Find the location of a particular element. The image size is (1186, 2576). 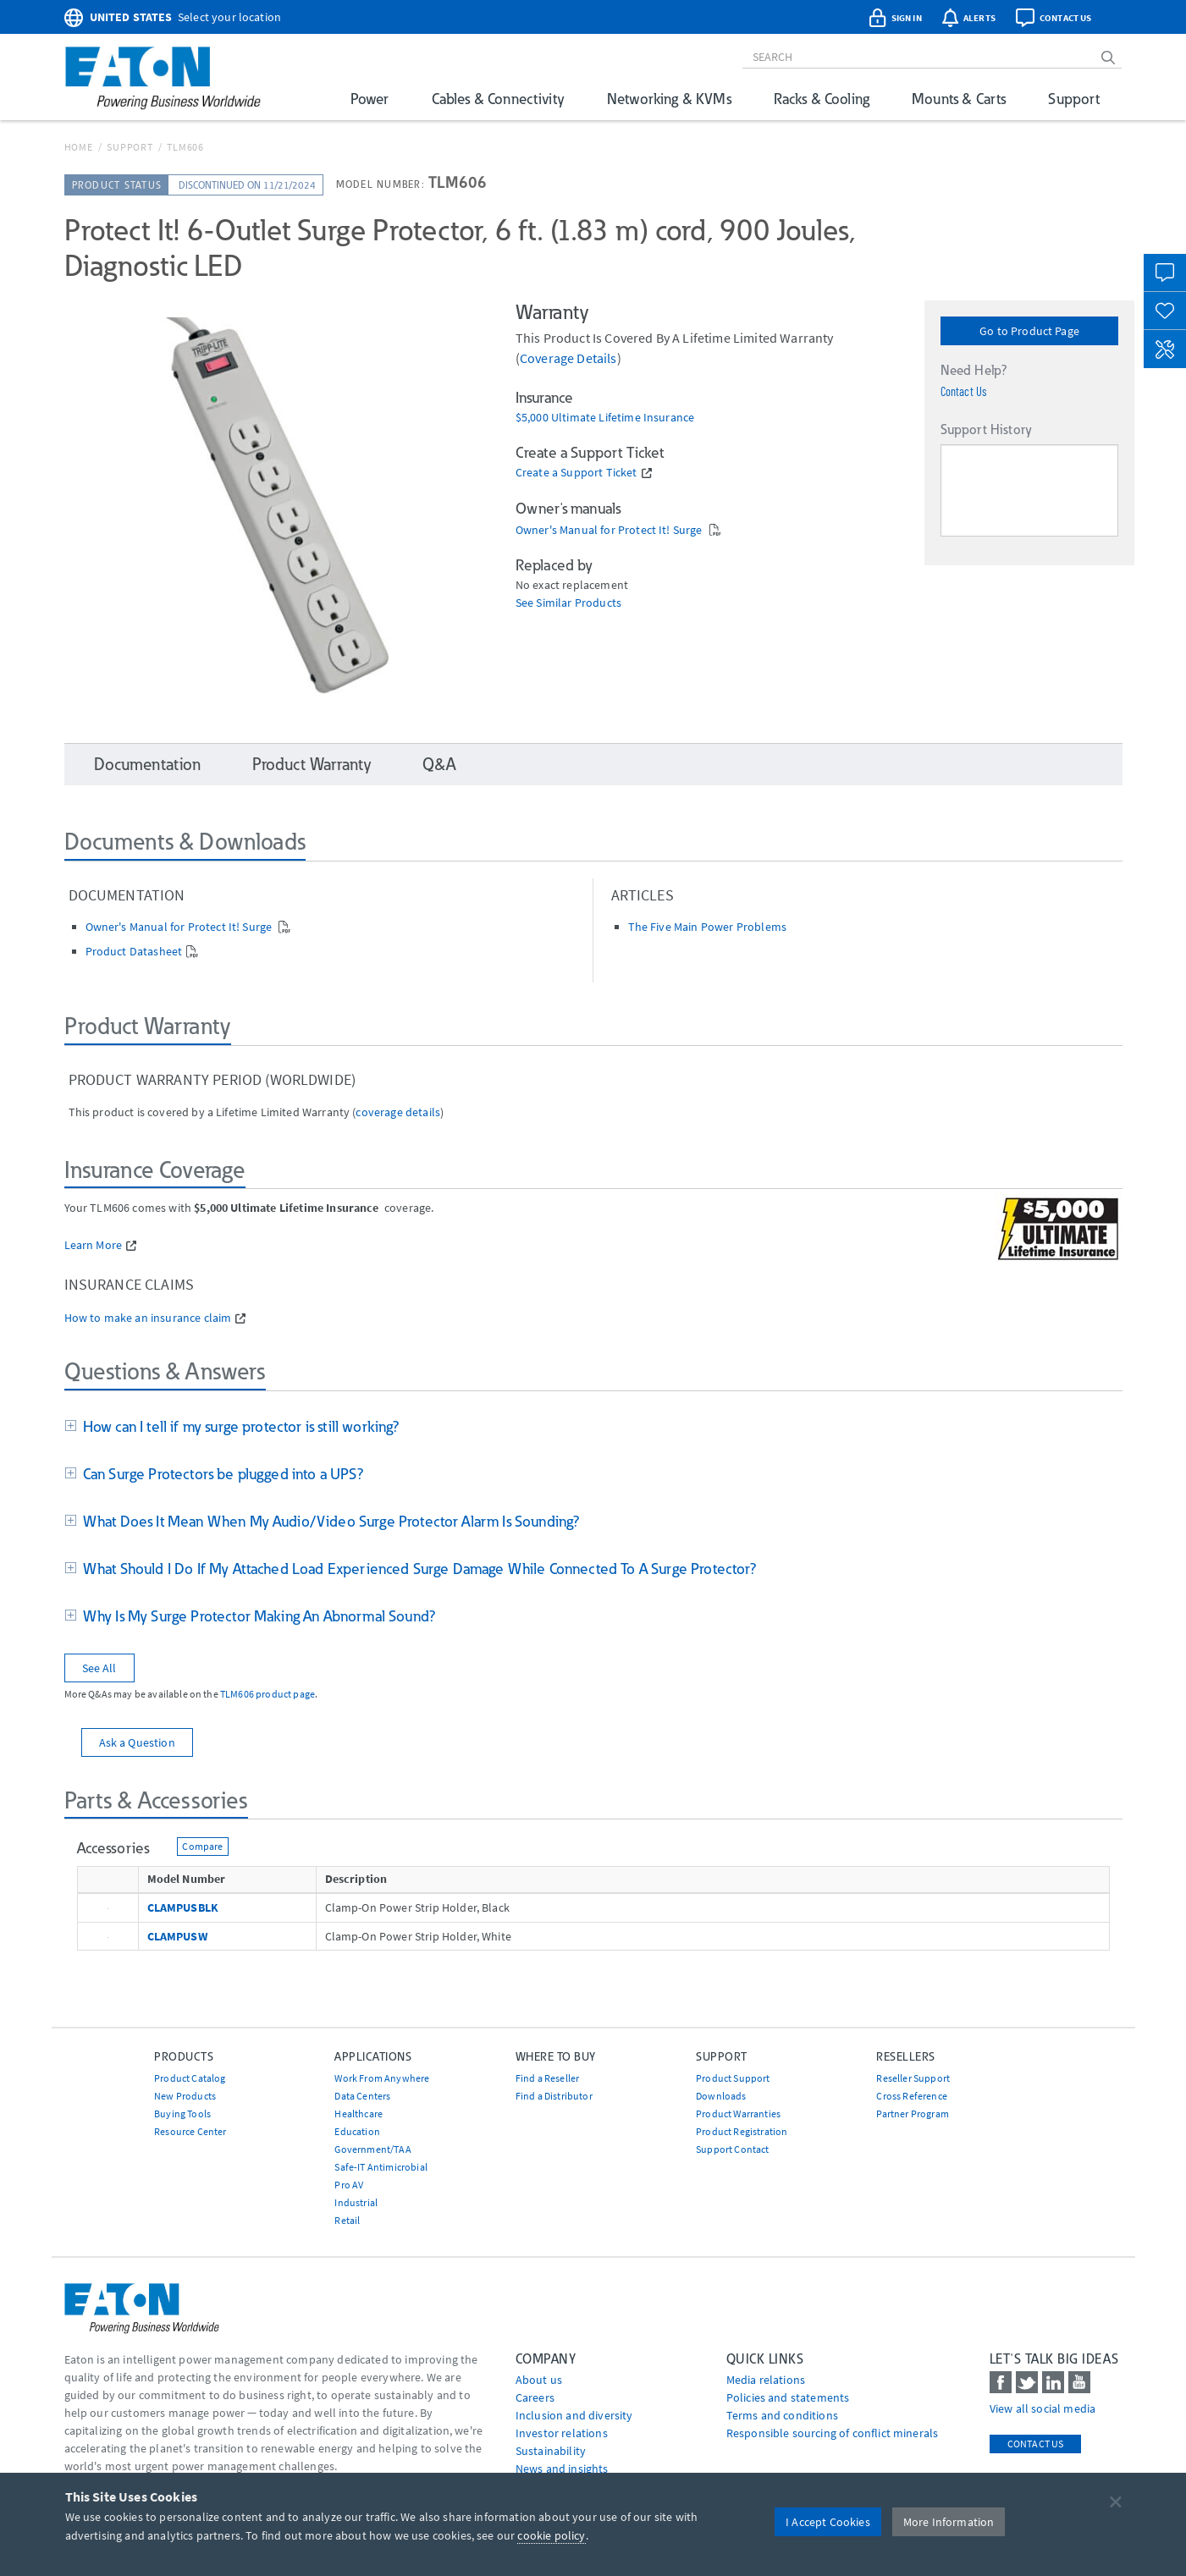

Home is located at coordinates (78, 146).